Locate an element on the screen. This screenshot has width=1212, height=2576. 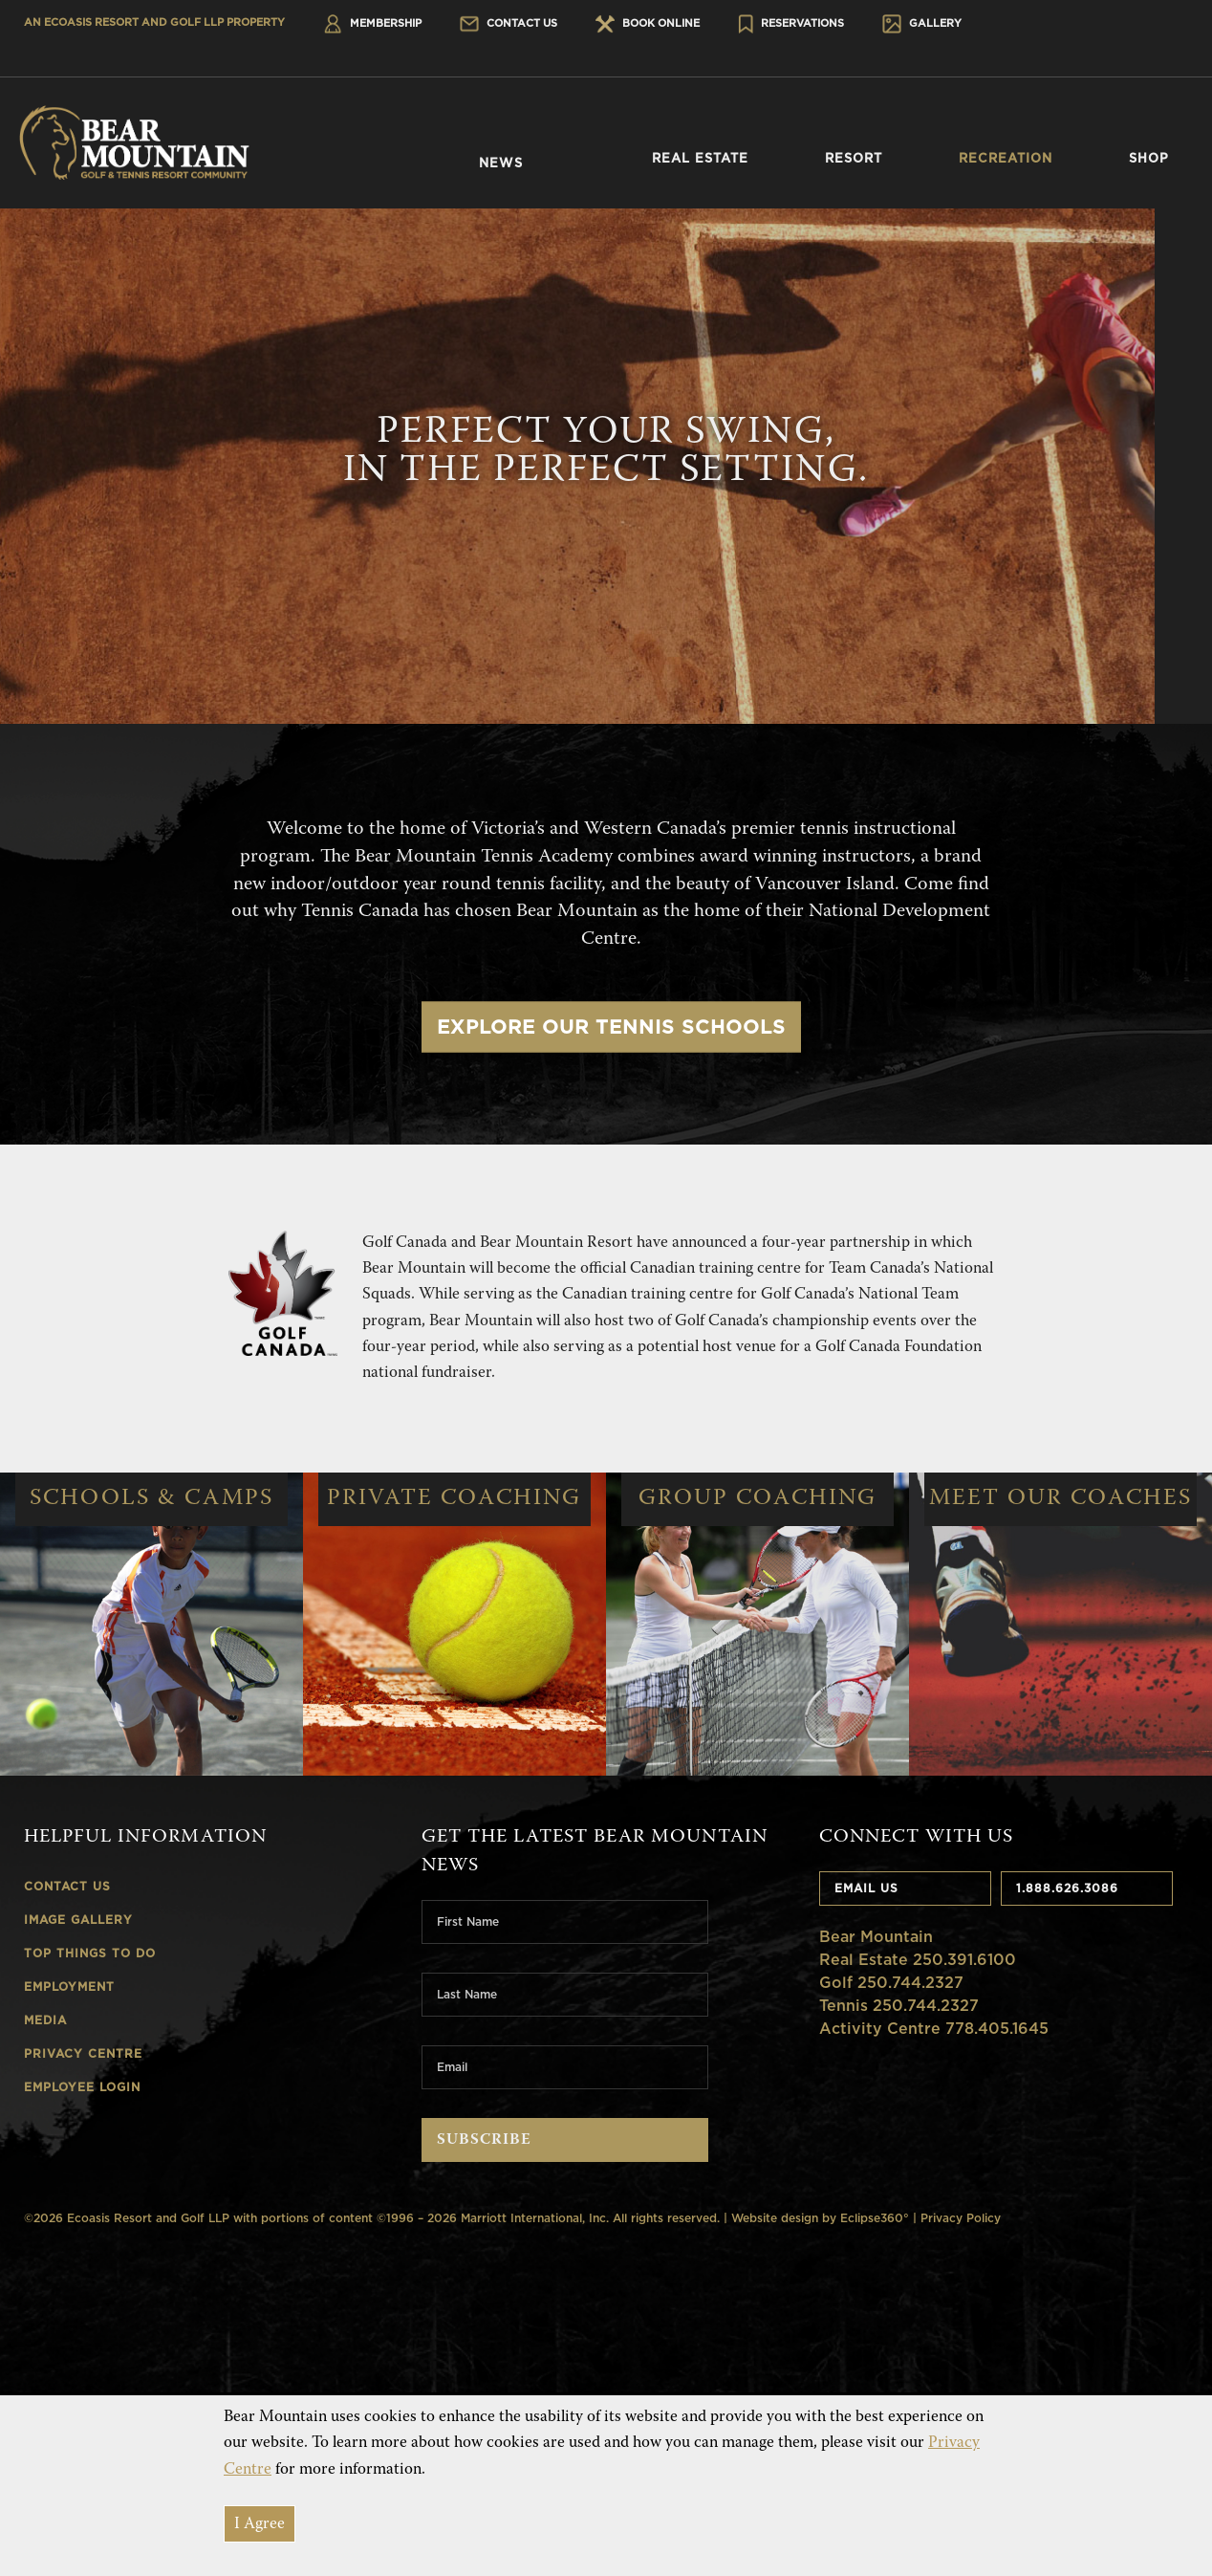
Reservations is located at coordinates (791, 23).